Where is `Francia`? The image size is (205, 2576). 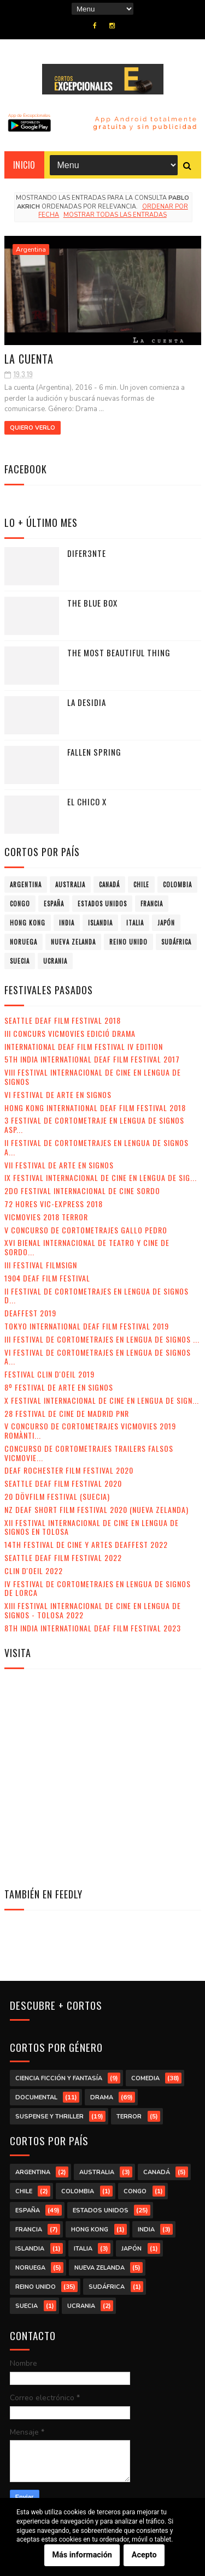
Francia is located at coordinates (151, 903).